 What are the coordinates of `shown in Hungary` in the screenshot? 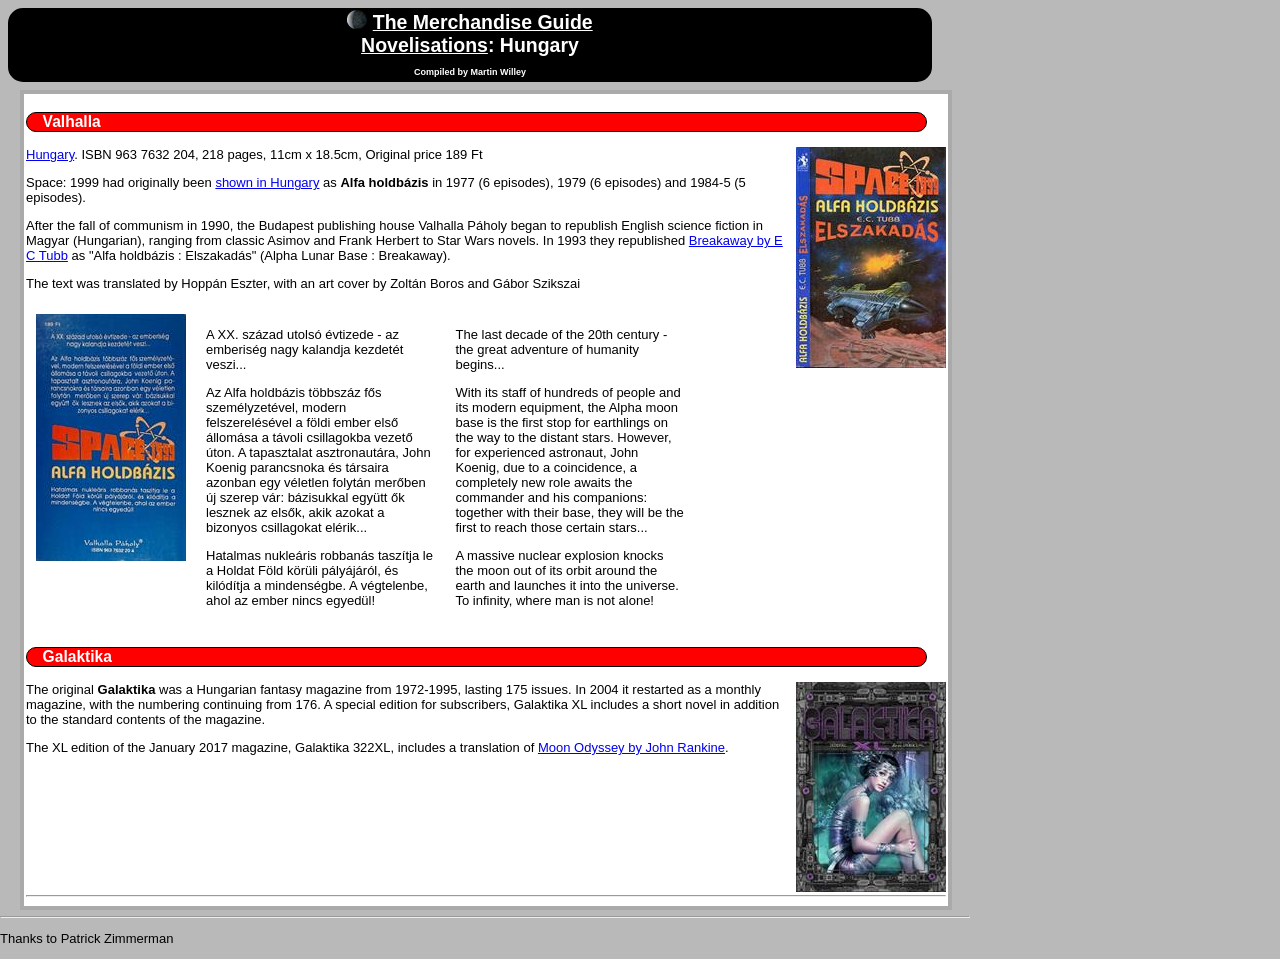 It's located at (267, 182).